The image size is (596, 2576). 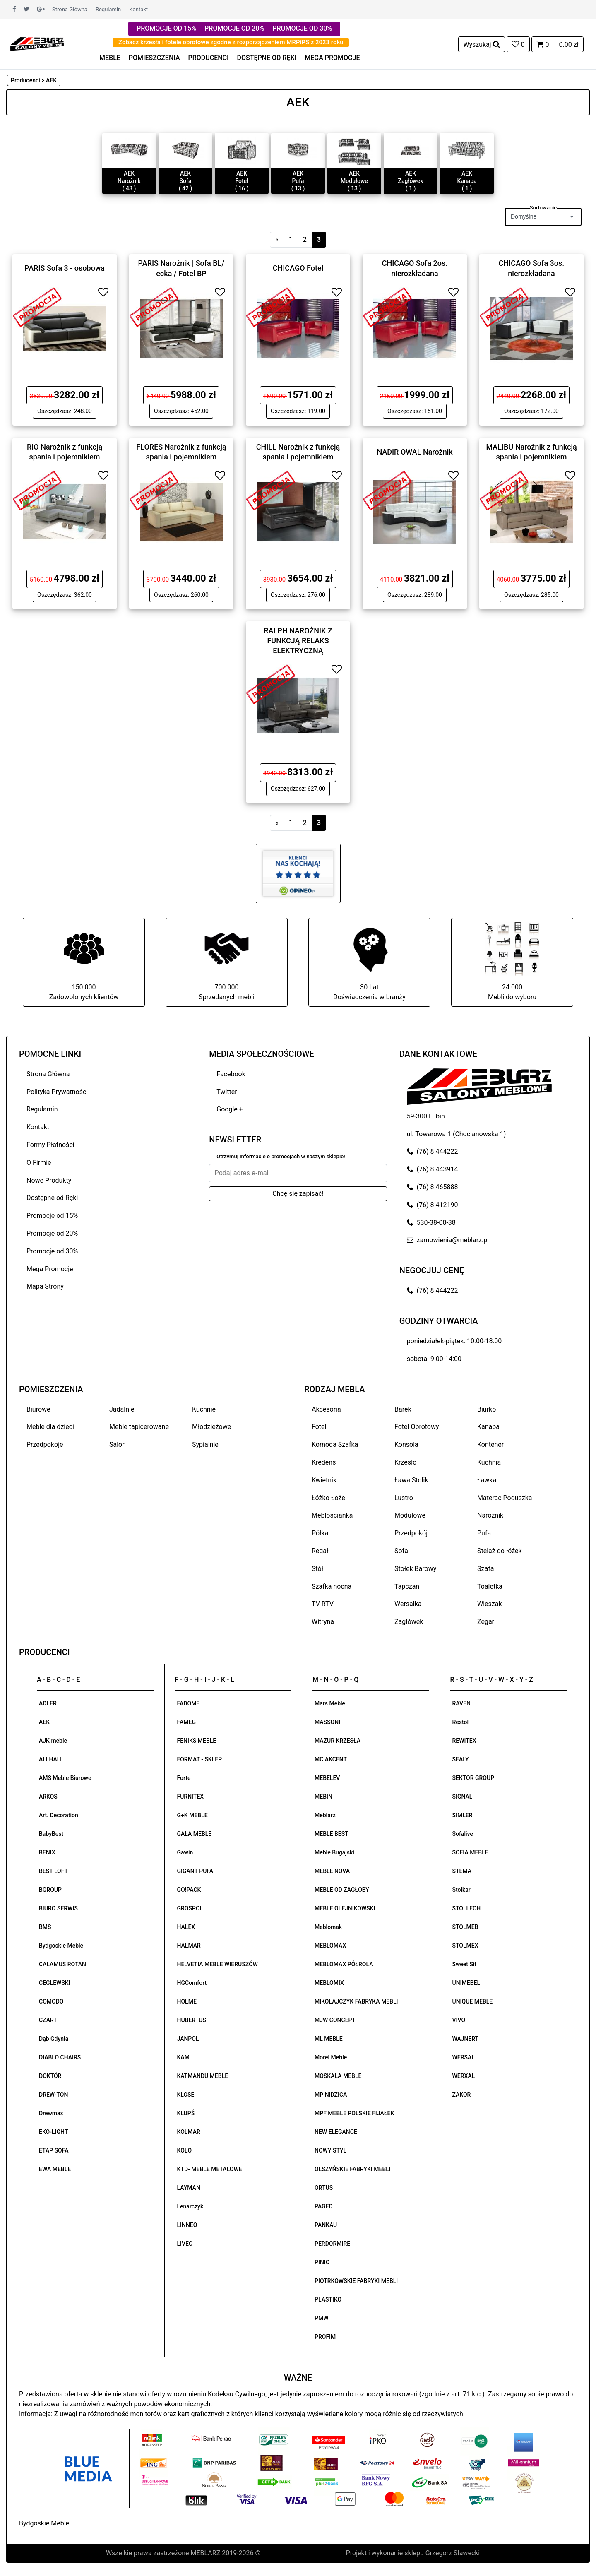 What do you see at coordinates (327, 1778) in the screenshot?
I see `MEBELEV` at bounding box center [327, 1778].